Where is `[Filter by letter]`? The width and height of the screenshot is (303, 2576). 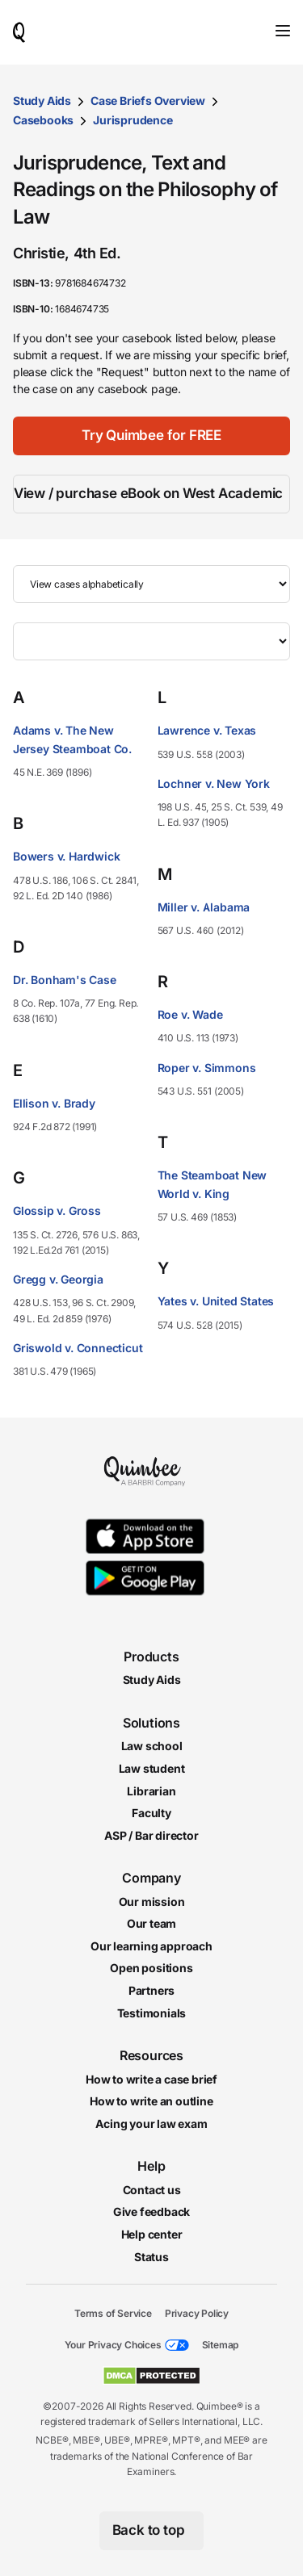 [Filter by letter] is located at coordinates (151, 641).